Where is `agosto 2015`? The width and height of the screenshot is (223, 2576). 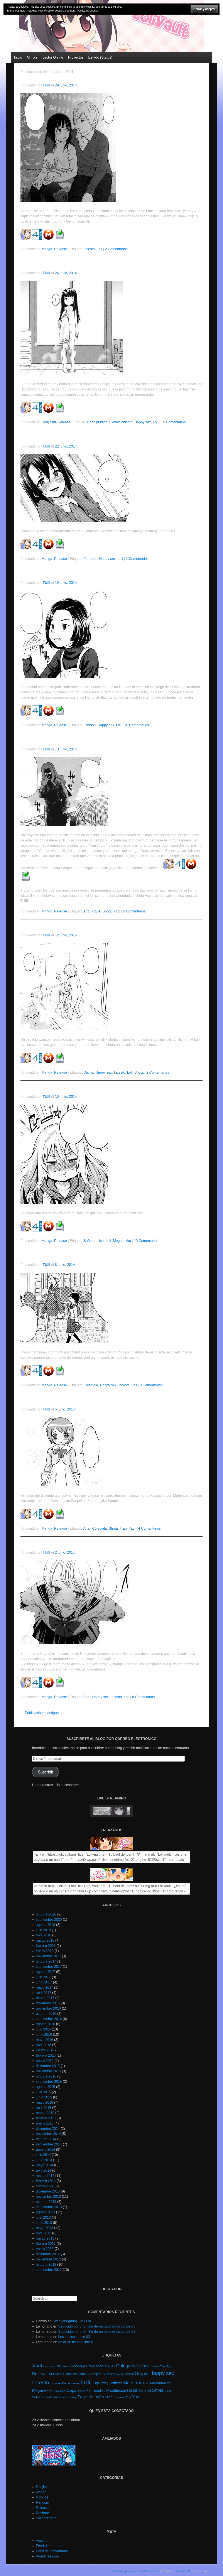 agosto 2015 is located at coordinates (45, 2087).